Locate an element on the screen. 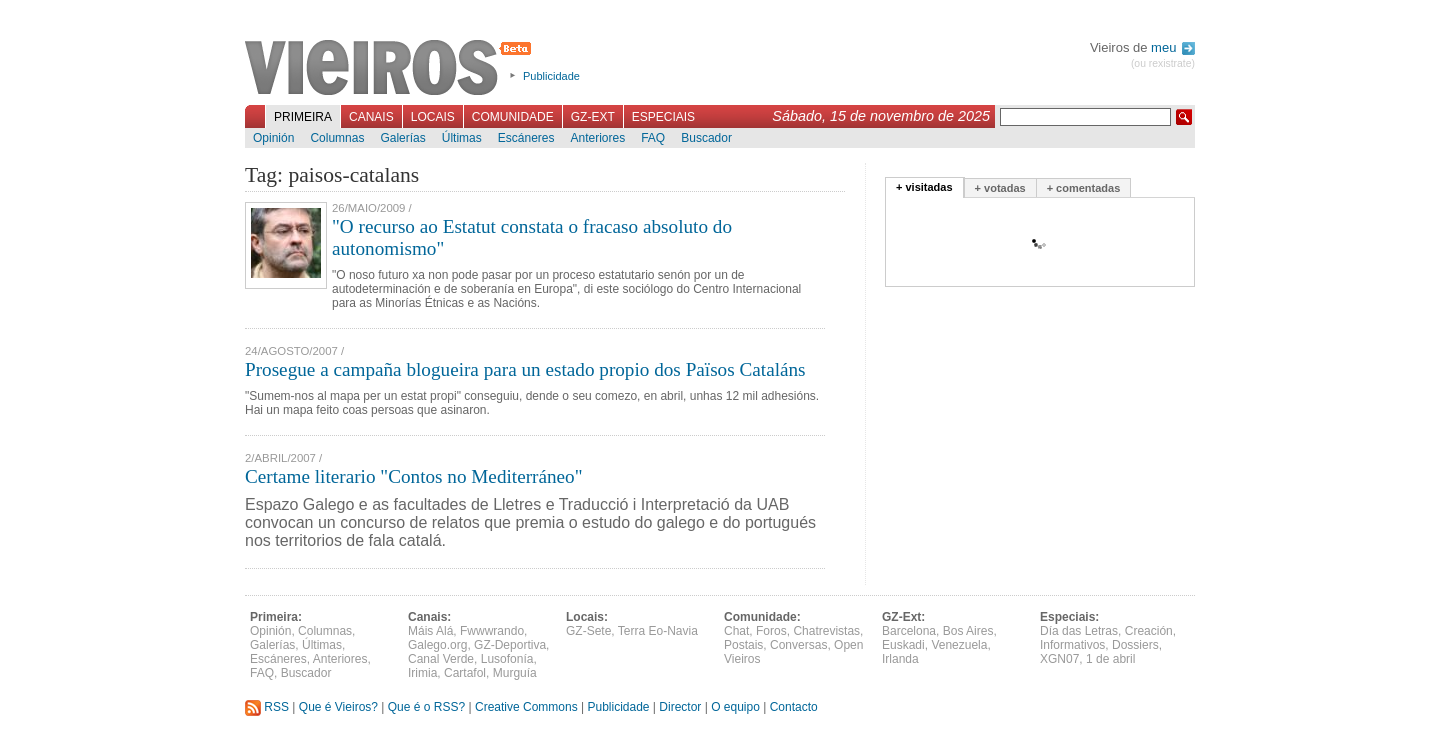  Máis Alá is located at coordinates (430, 631).